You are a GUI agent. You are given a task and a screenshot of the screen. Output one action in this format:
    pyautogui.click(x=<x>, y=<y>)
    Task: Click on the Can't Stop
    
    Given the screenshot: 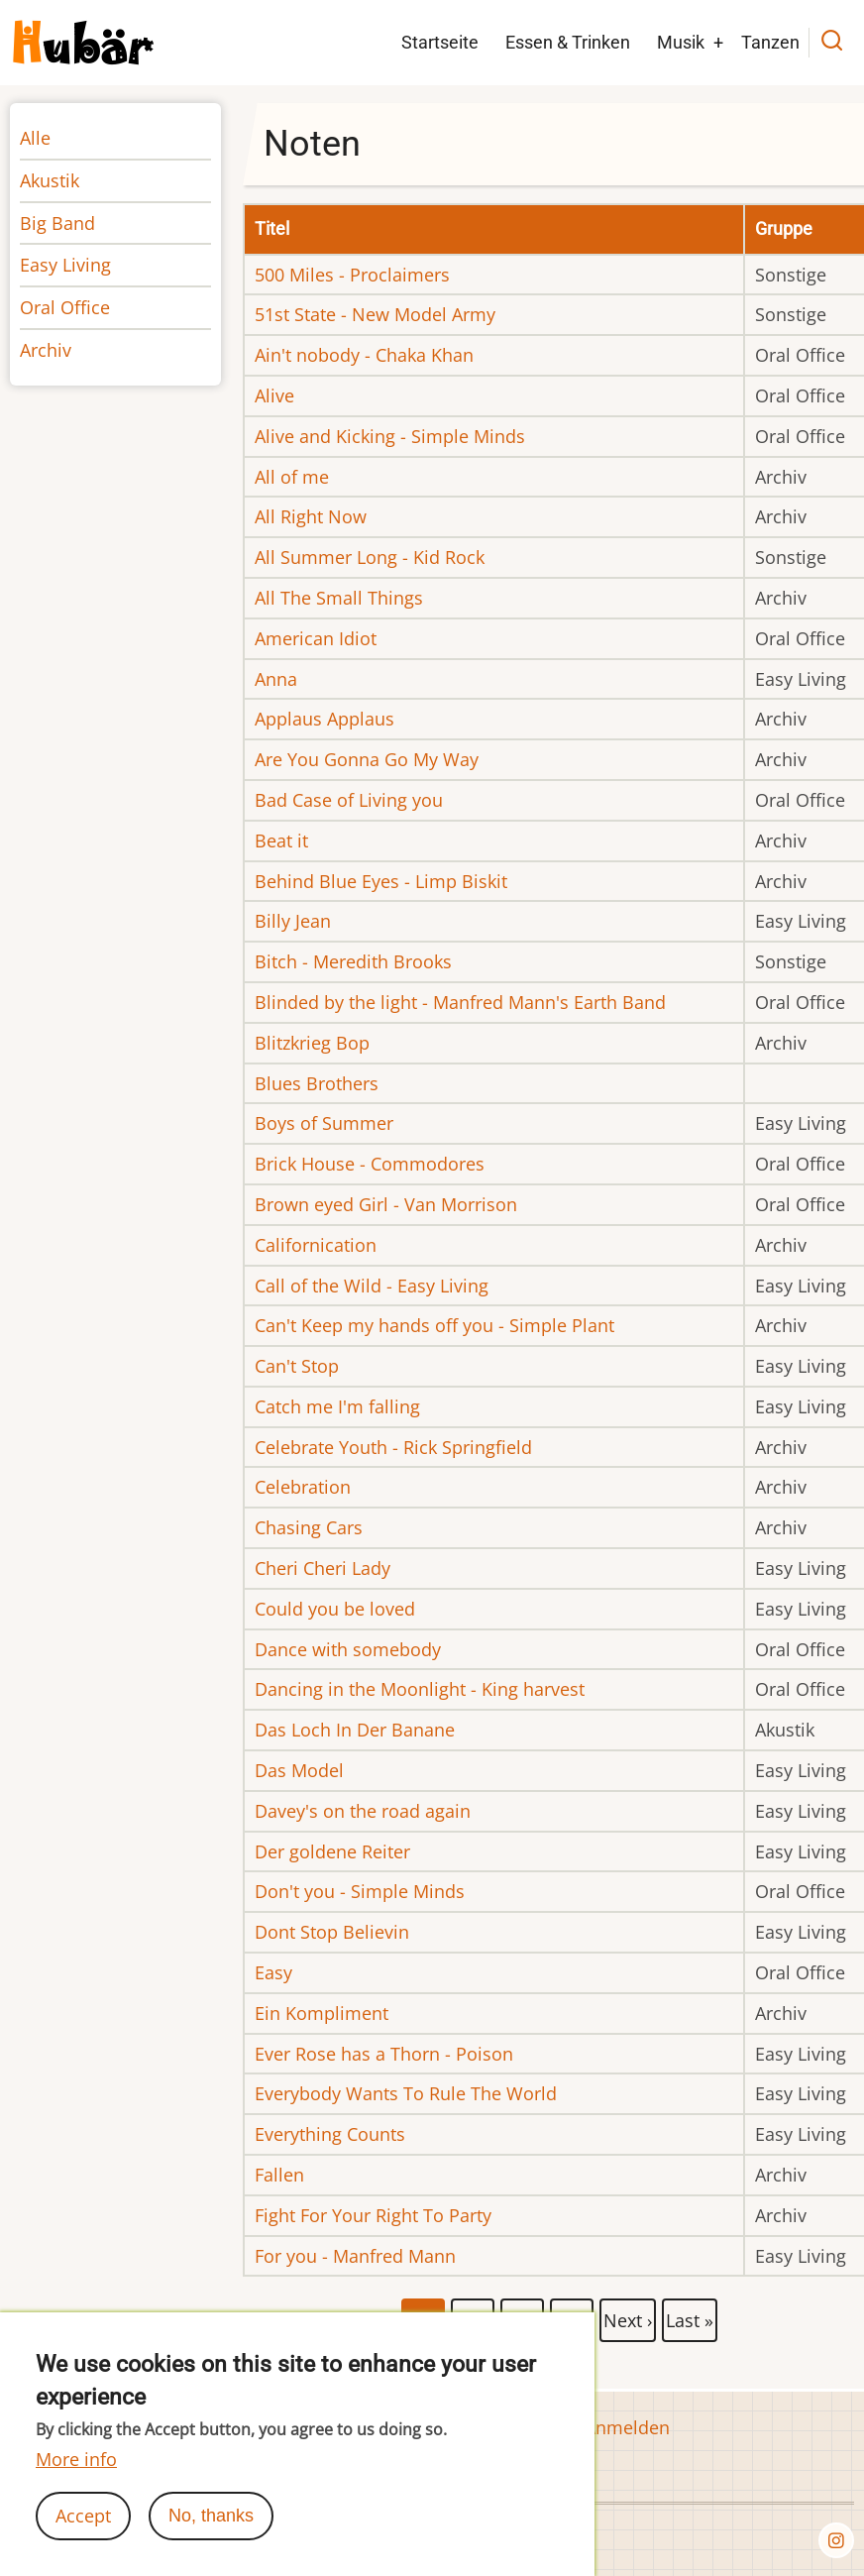 What is the action you would take?
    pyautogui.click(x=297, y=1366)
    